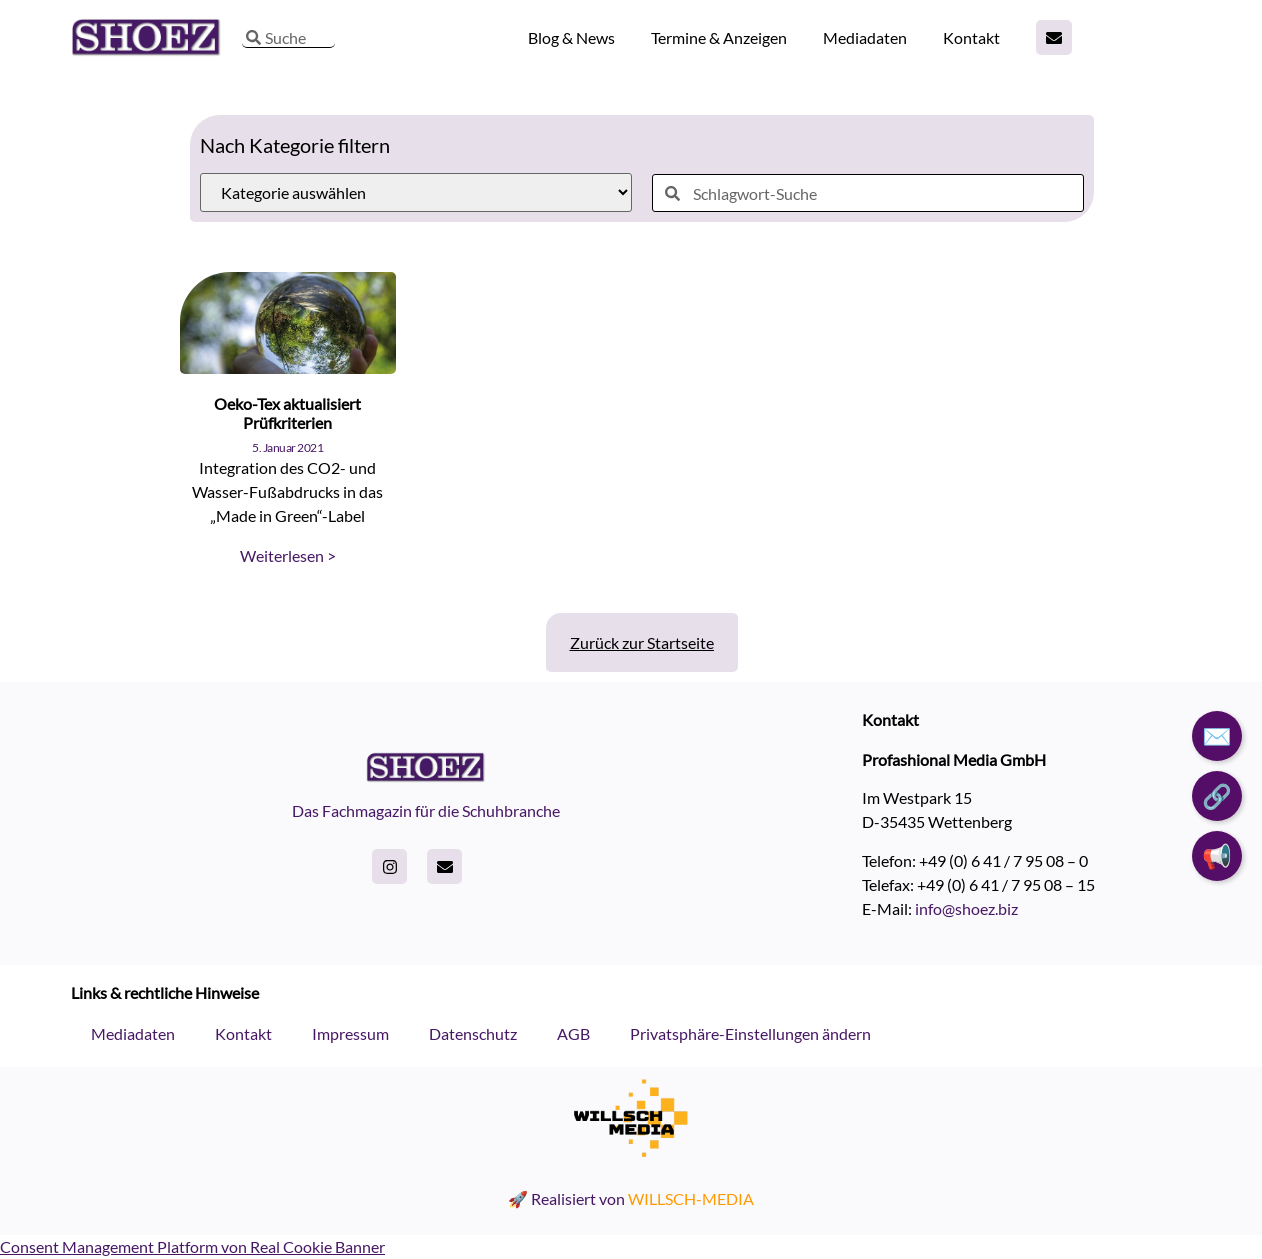 This screenshot has width=1262, height=1259. What do you see at coordinates (966, 908) in the screenshot?
I see `info@shoez.biz` at bounding box center [966, 908].